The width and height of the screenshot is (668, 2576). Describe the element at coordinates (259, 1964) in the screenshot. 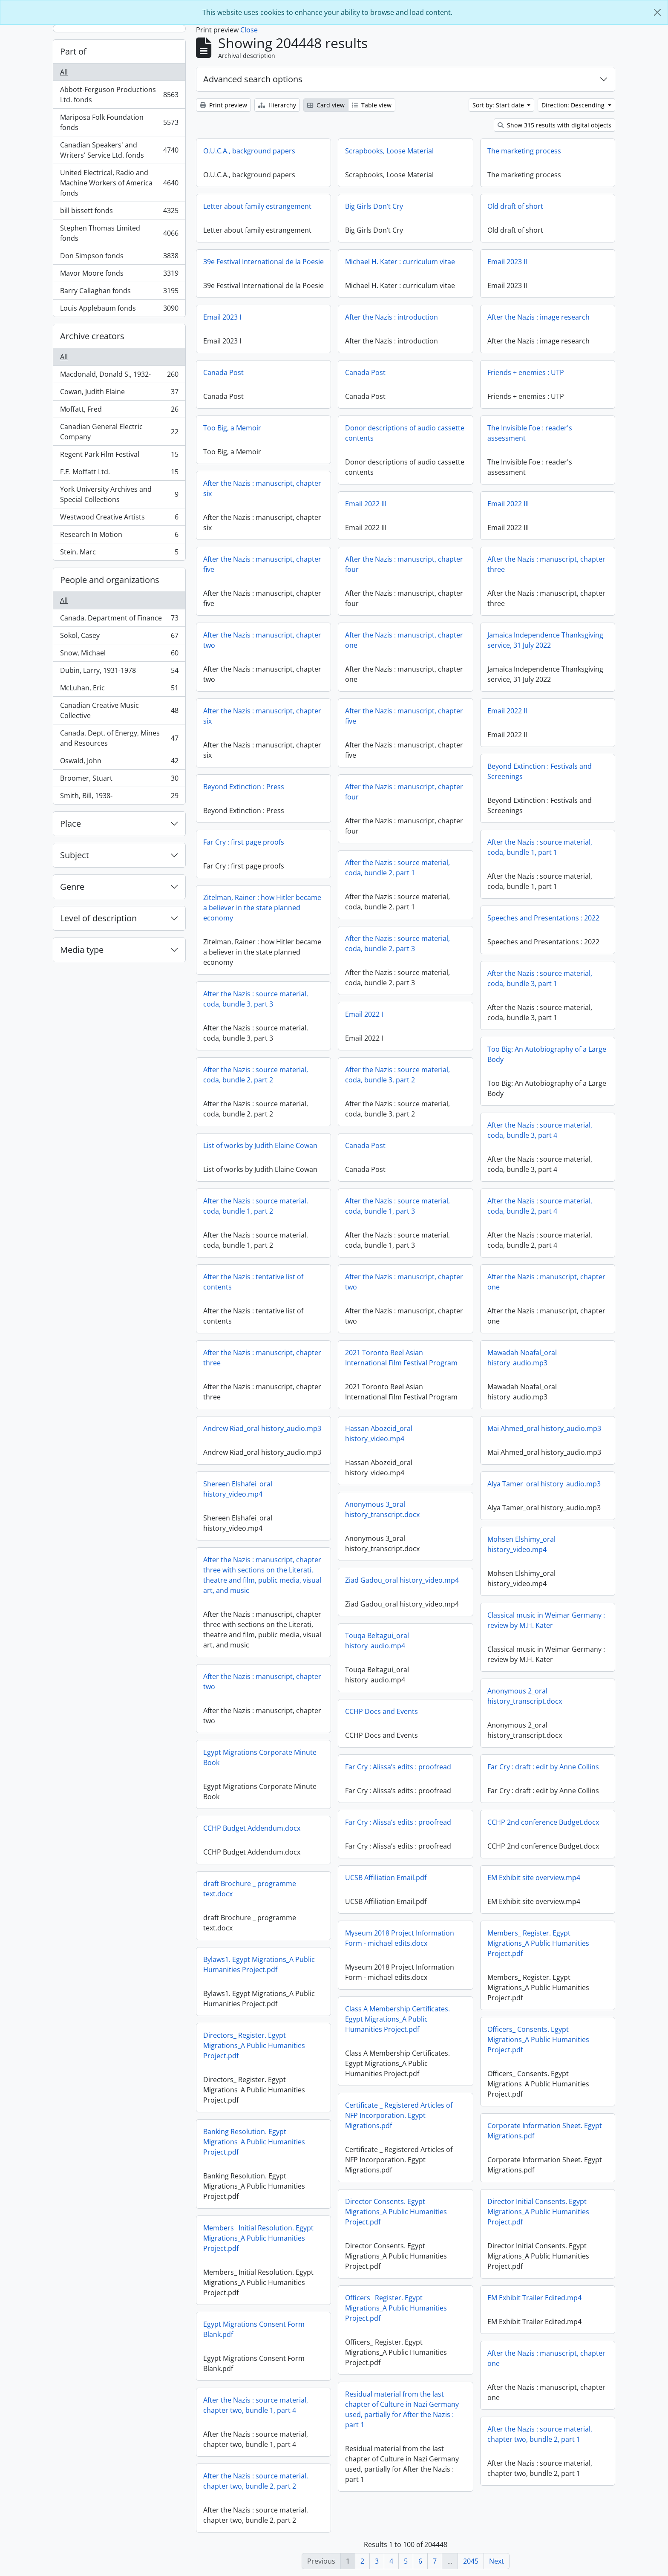

I see `Bylaws1. Egypt Migrations_A Public Humanities Project.pdf` at that location.